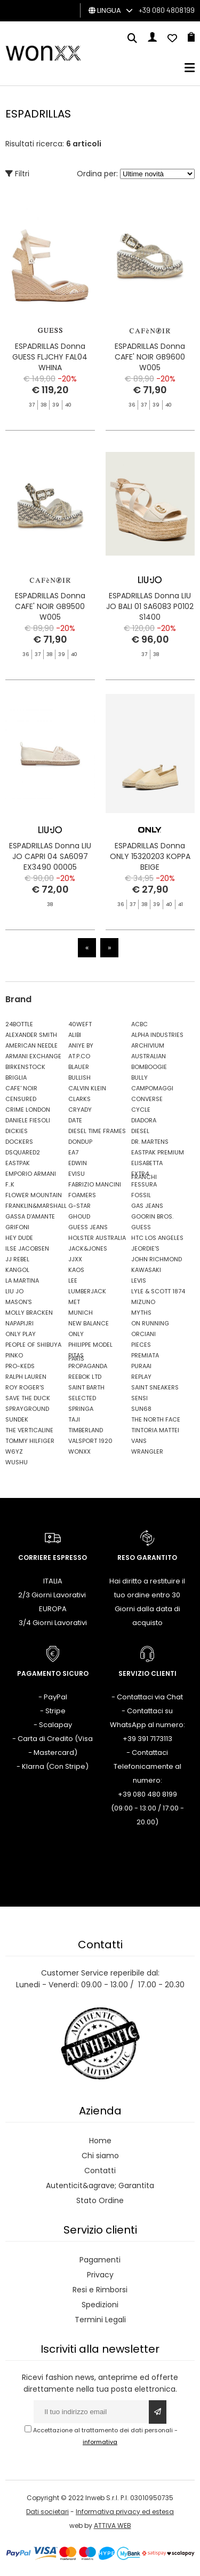 This screenshot has height=2576, width=200. I want to click on EDWIN, so click(77, 1163).